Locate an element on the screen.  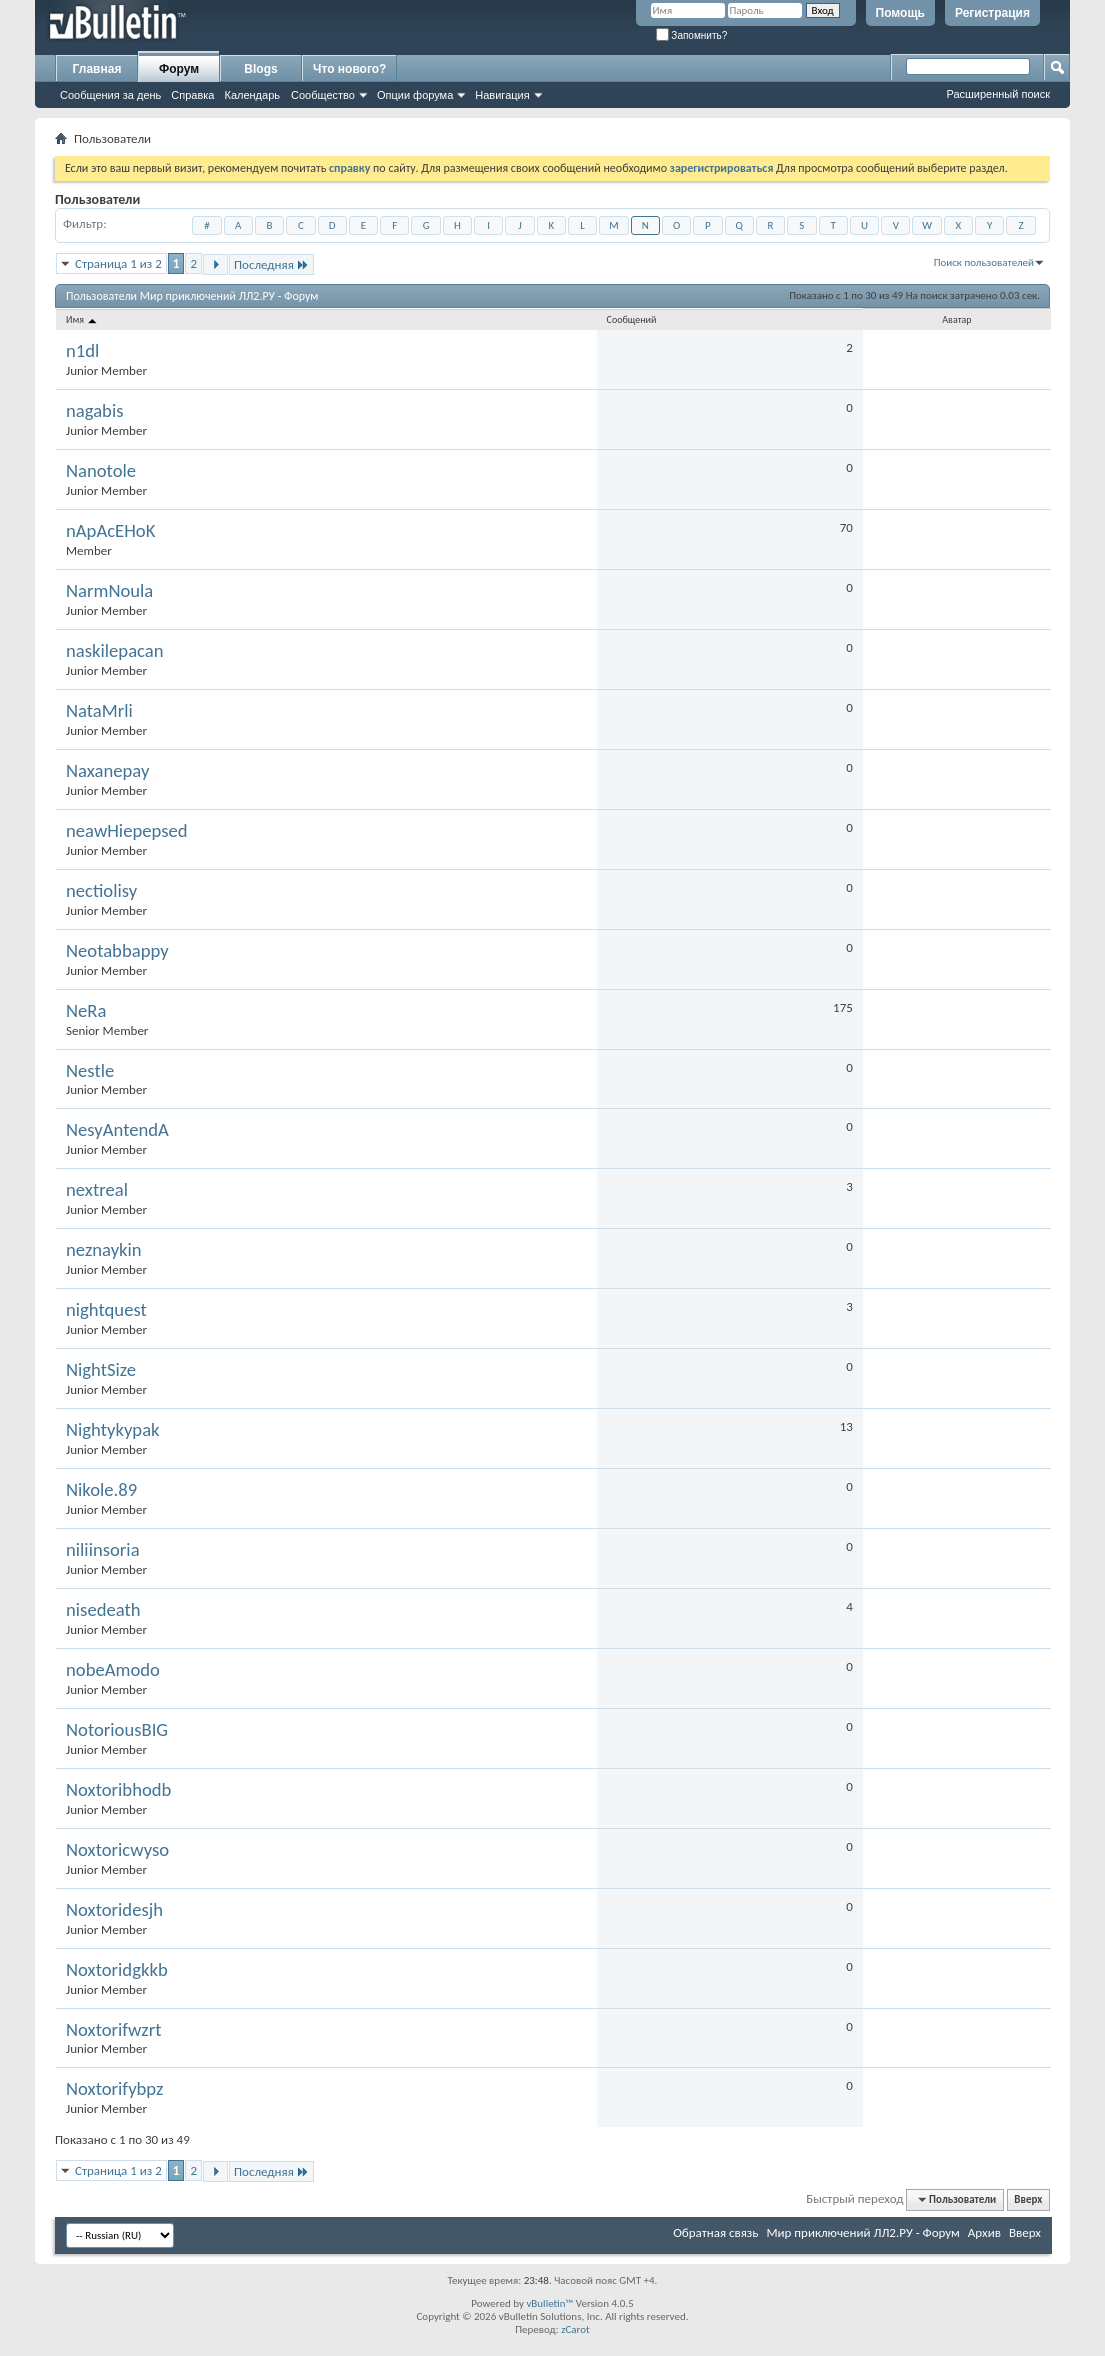
Nightykypak is located at coordinates (113, 1430).